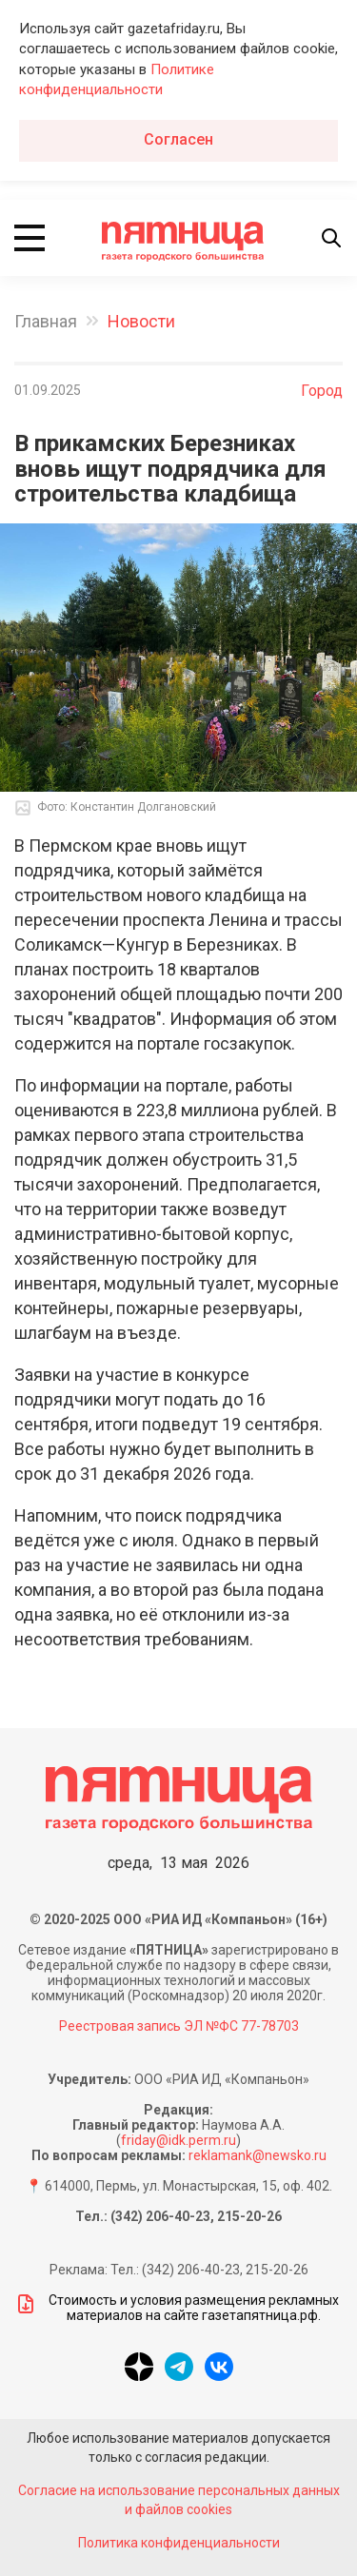 The width and height of the screenshot is (357, 2576). Describe the element at coordinates (178, 139) in the screenshot. I see `Согласен` at that location.